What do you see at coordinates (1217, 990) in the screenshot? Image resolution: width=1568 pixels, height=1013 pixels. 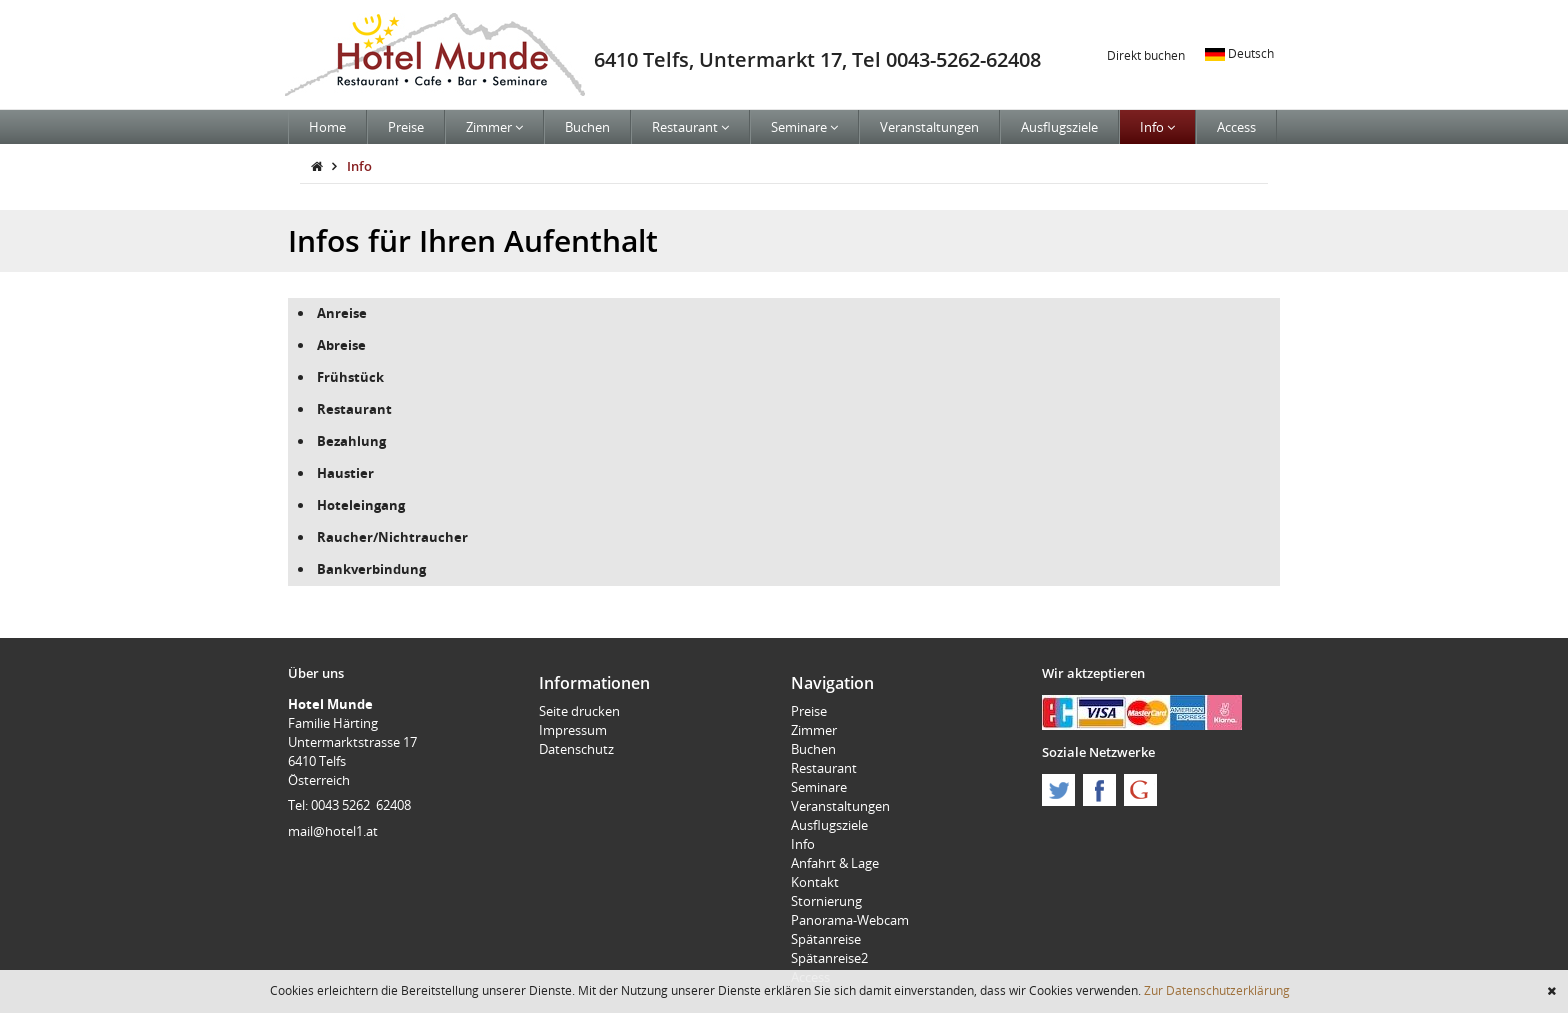 I see `Zur Datenschutzerklärung` at bounding box center [1217, 990].